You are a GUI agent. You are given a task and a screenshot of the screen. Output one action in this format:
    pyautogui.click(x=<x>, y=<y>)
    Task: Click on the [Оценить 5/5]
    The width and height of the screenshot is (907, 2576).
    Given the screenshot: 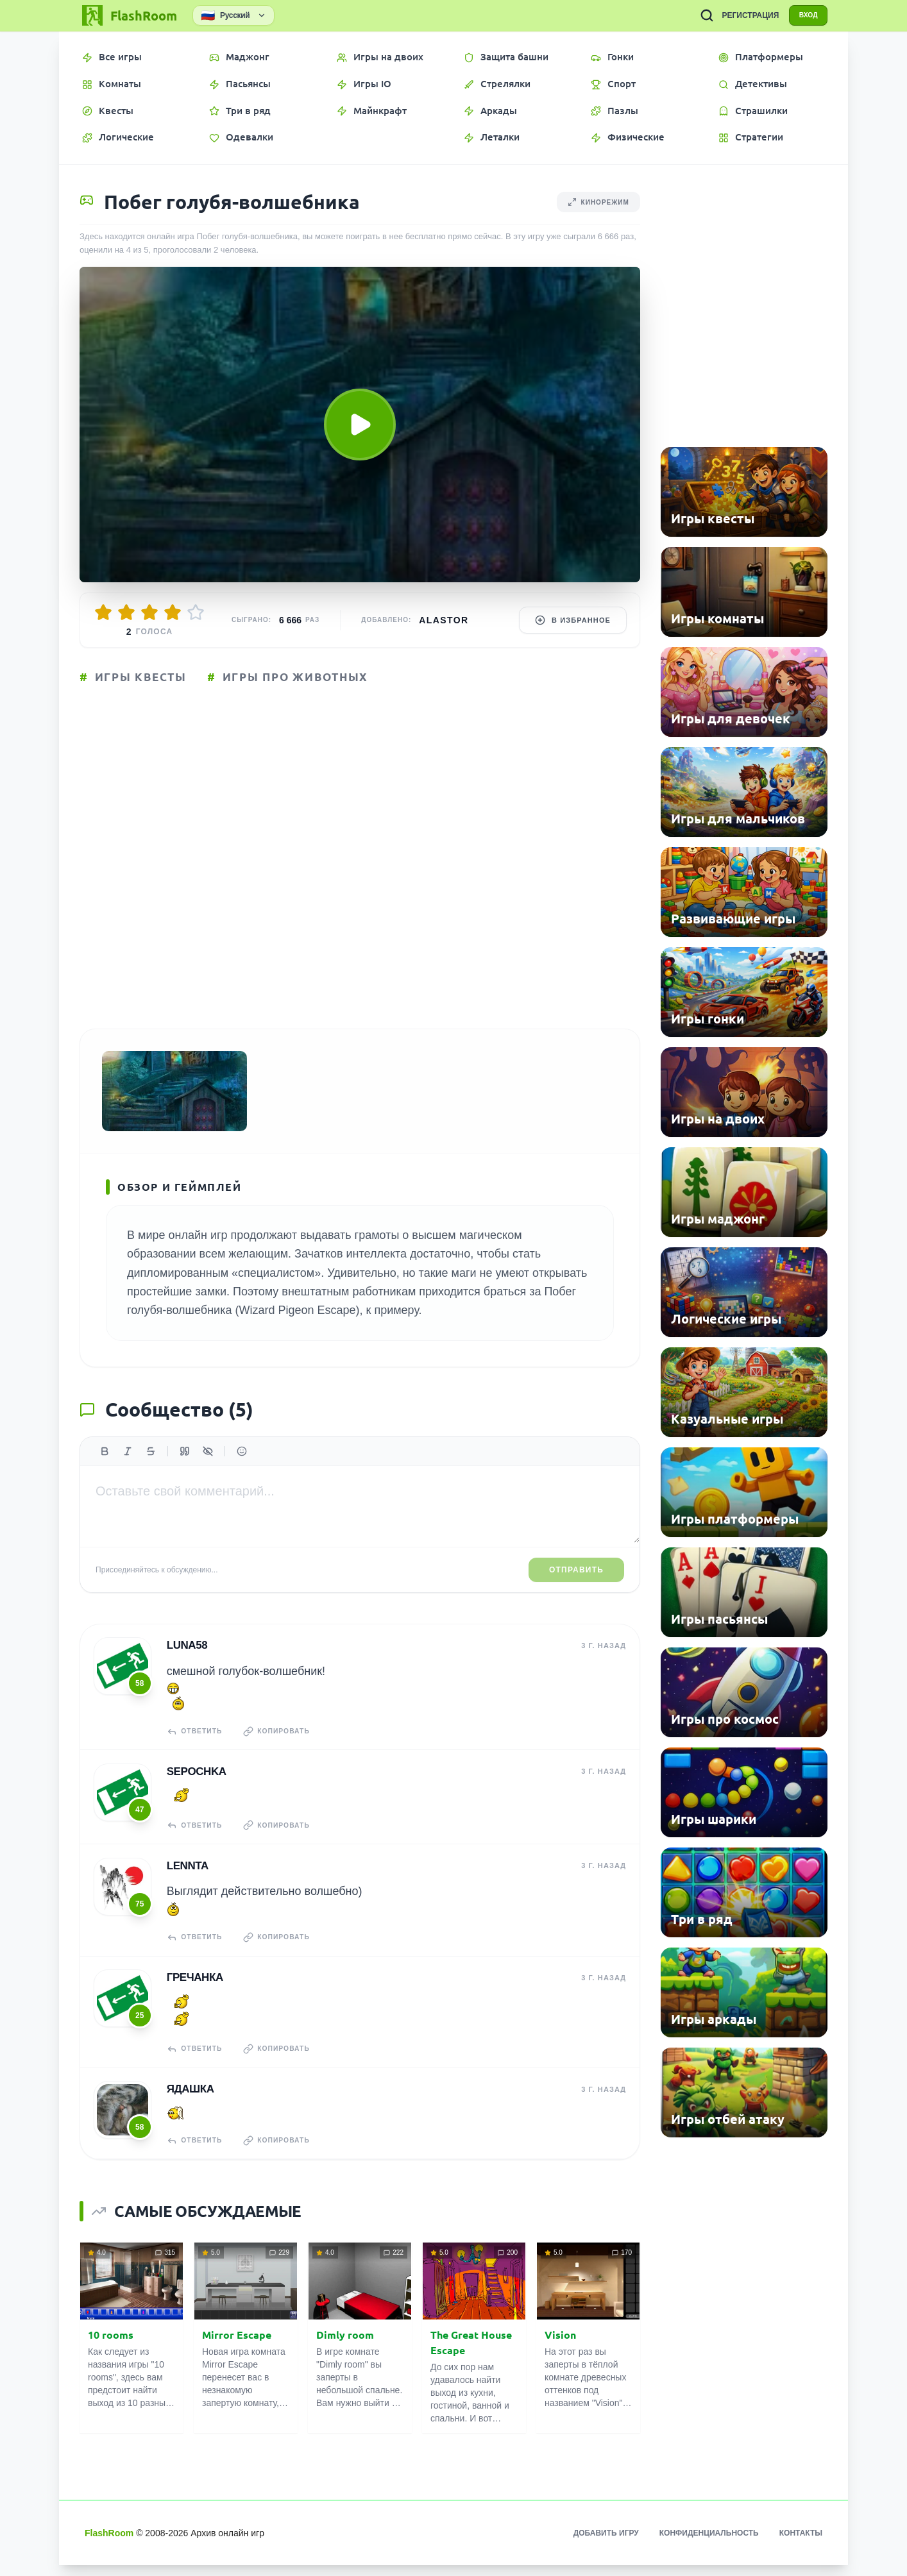 What is the action you would take?
    pyautogui.click(x=195, y=612)
    